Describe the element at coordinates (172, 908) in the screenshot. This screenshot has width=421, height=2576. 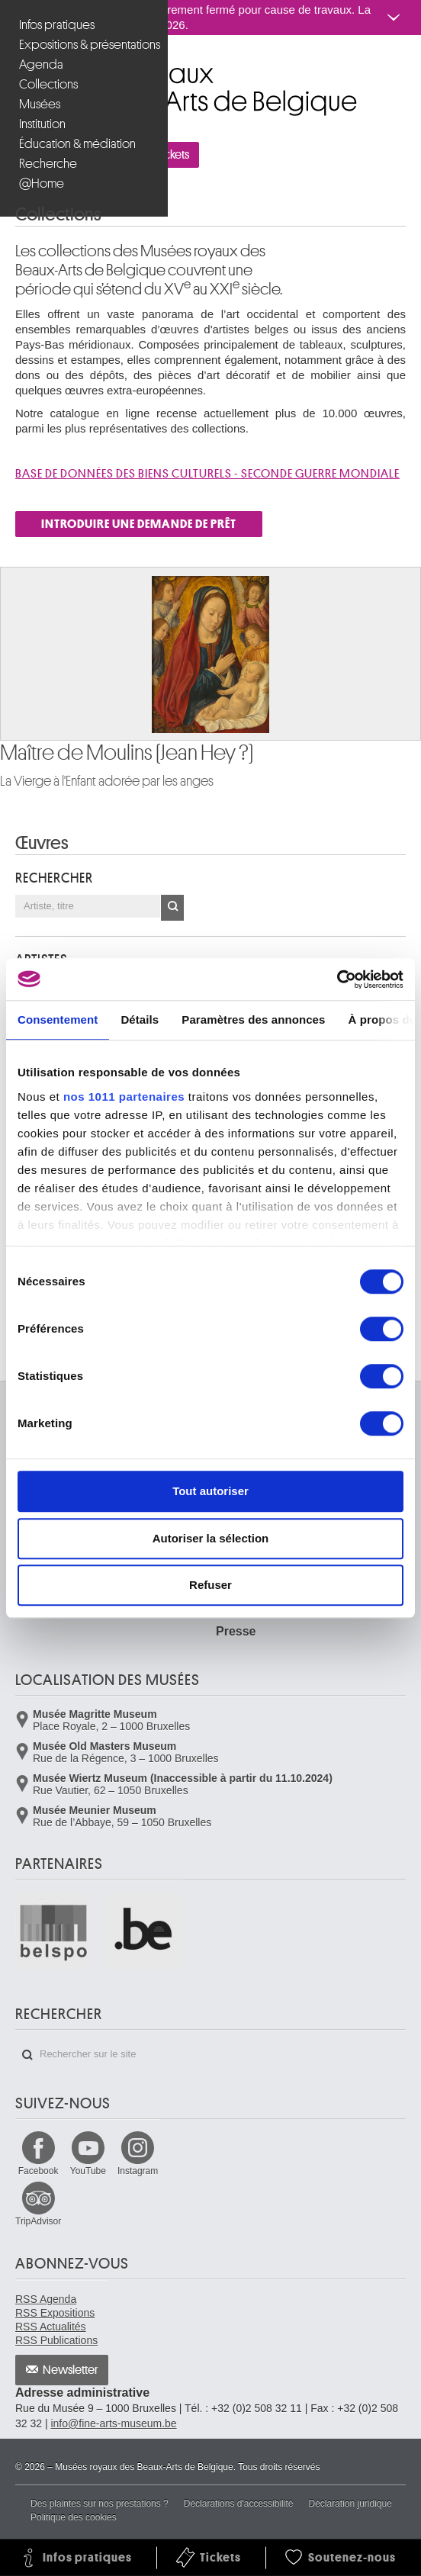
I see `OK` at that location.